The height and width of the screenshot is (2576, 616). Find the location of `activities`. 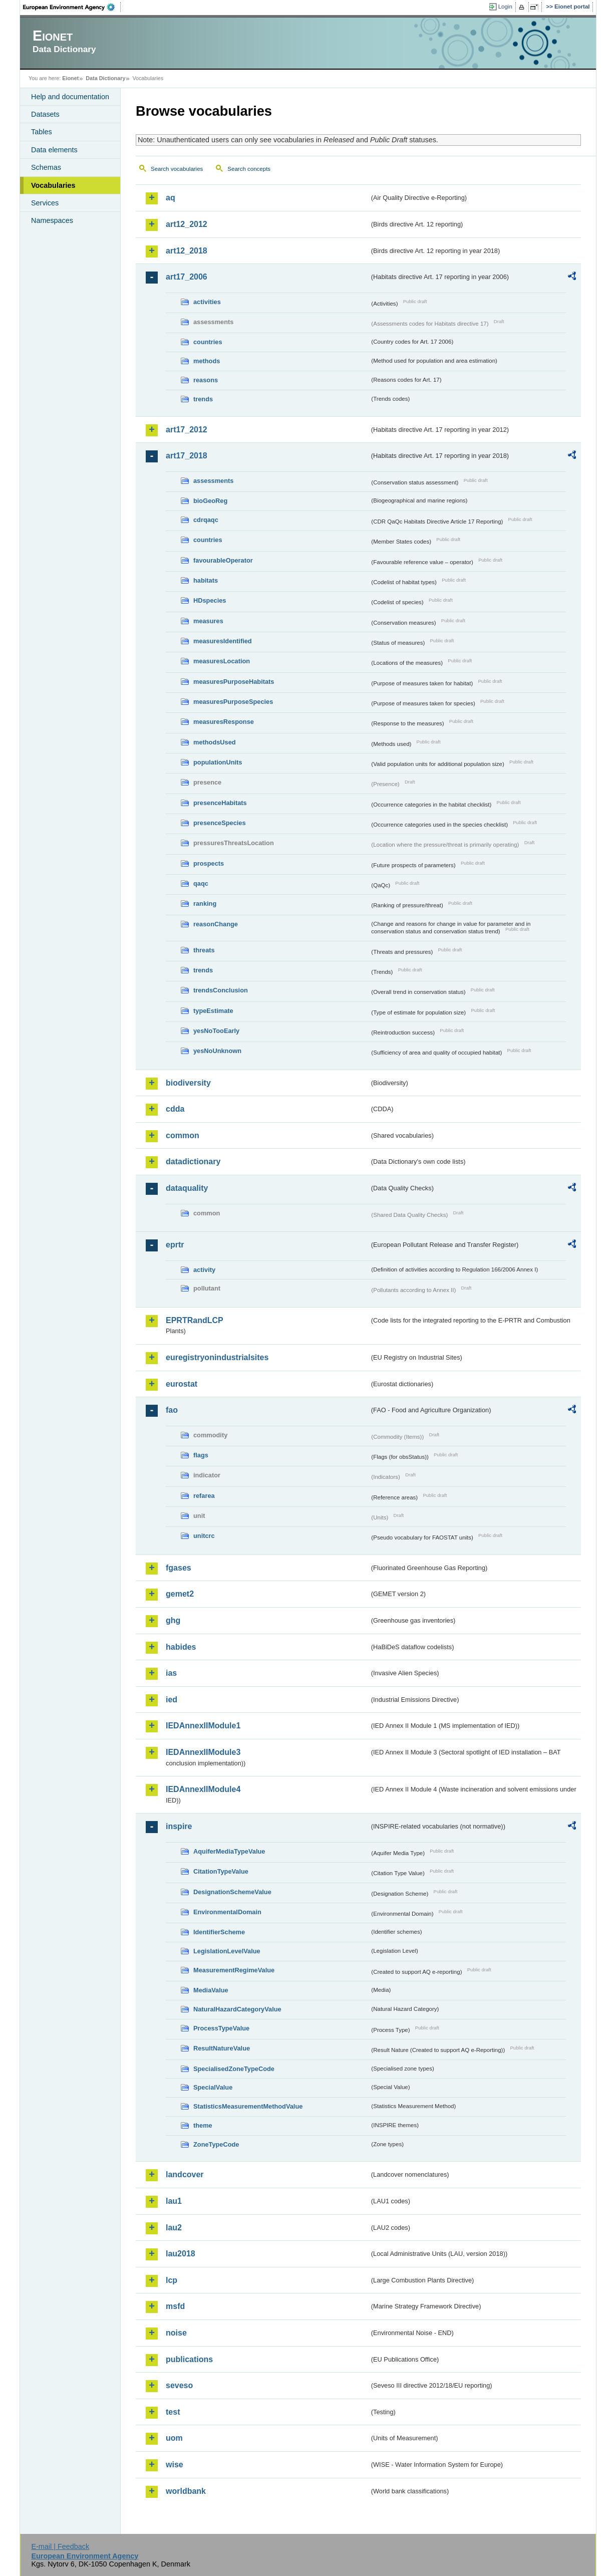

activities is located at coordinates (207, 302).